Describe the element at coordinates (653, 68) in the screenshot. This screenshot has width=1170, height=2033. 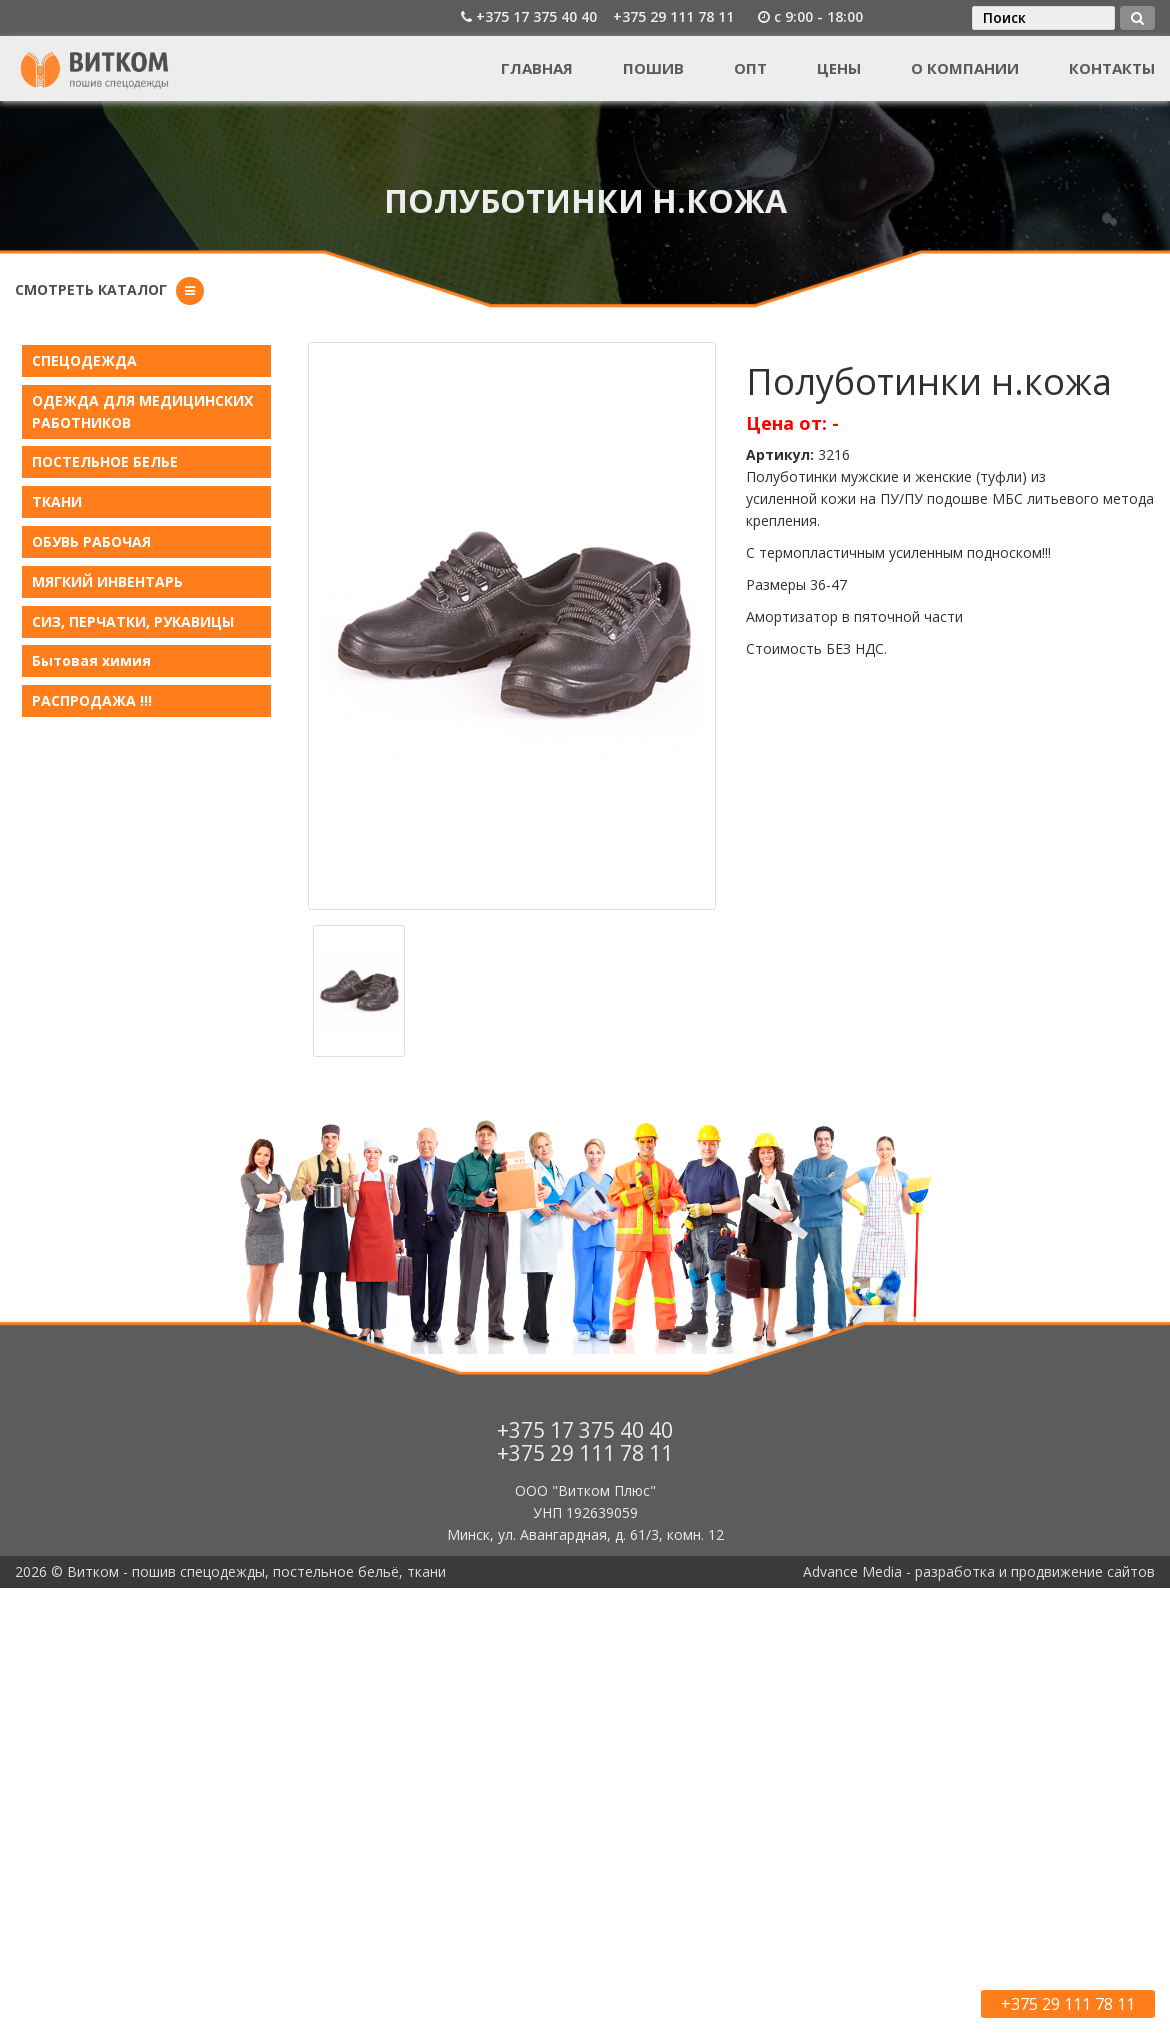
I see `Пошив` at that location.